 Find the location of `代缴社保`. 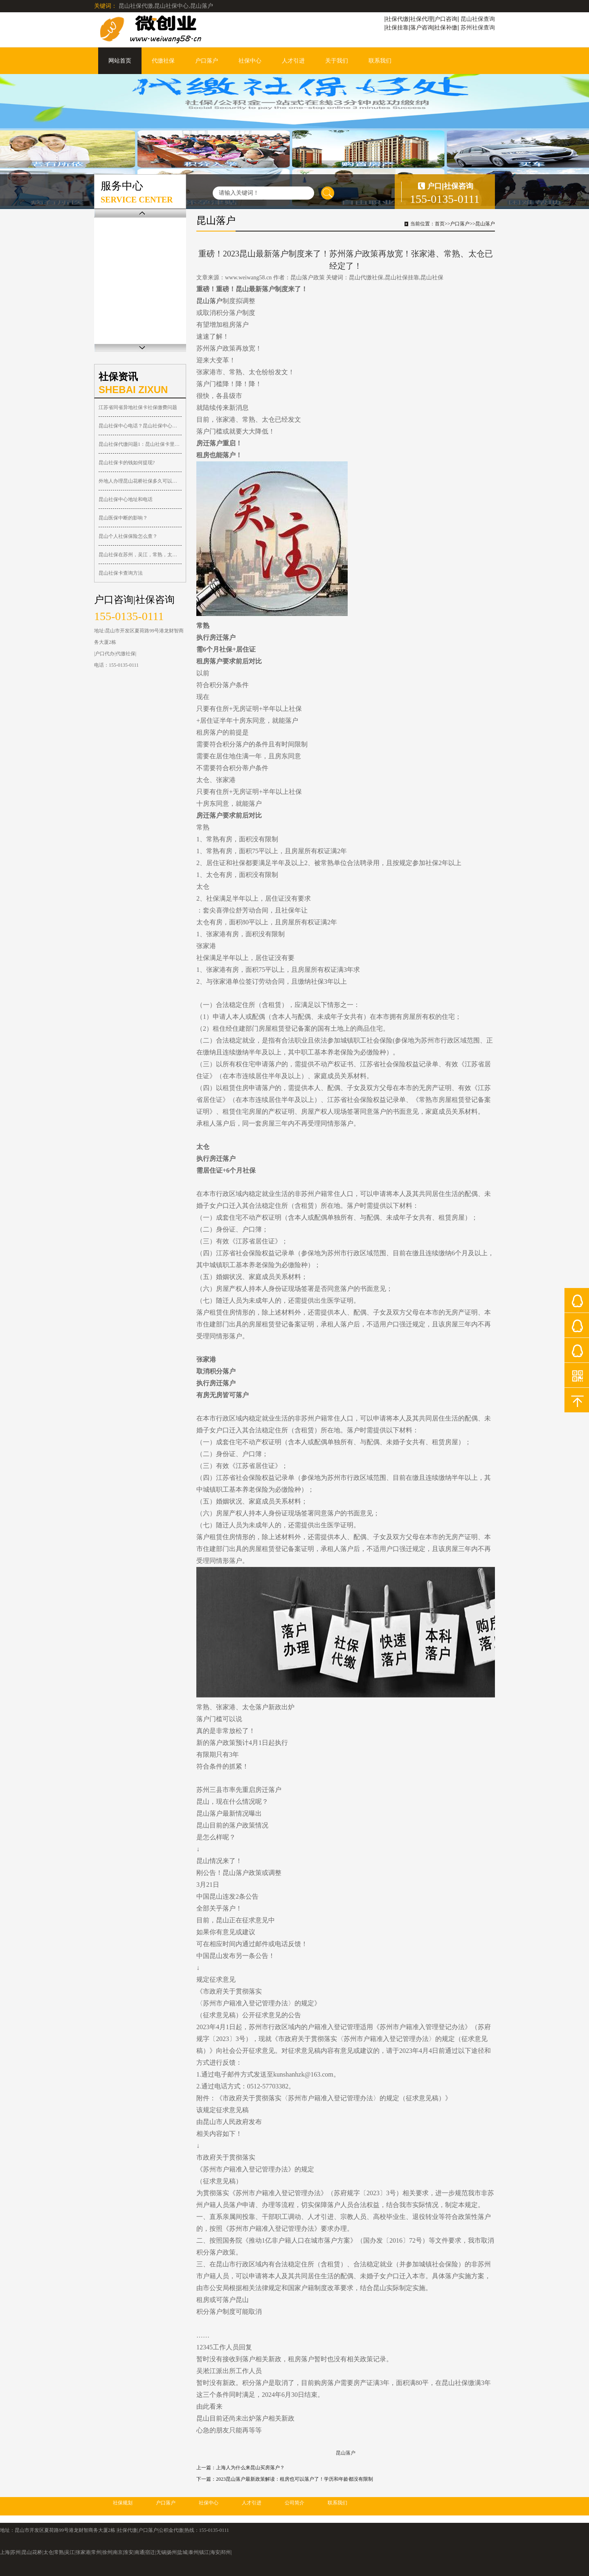

代缴社保 is located at coordinates (163, 61).